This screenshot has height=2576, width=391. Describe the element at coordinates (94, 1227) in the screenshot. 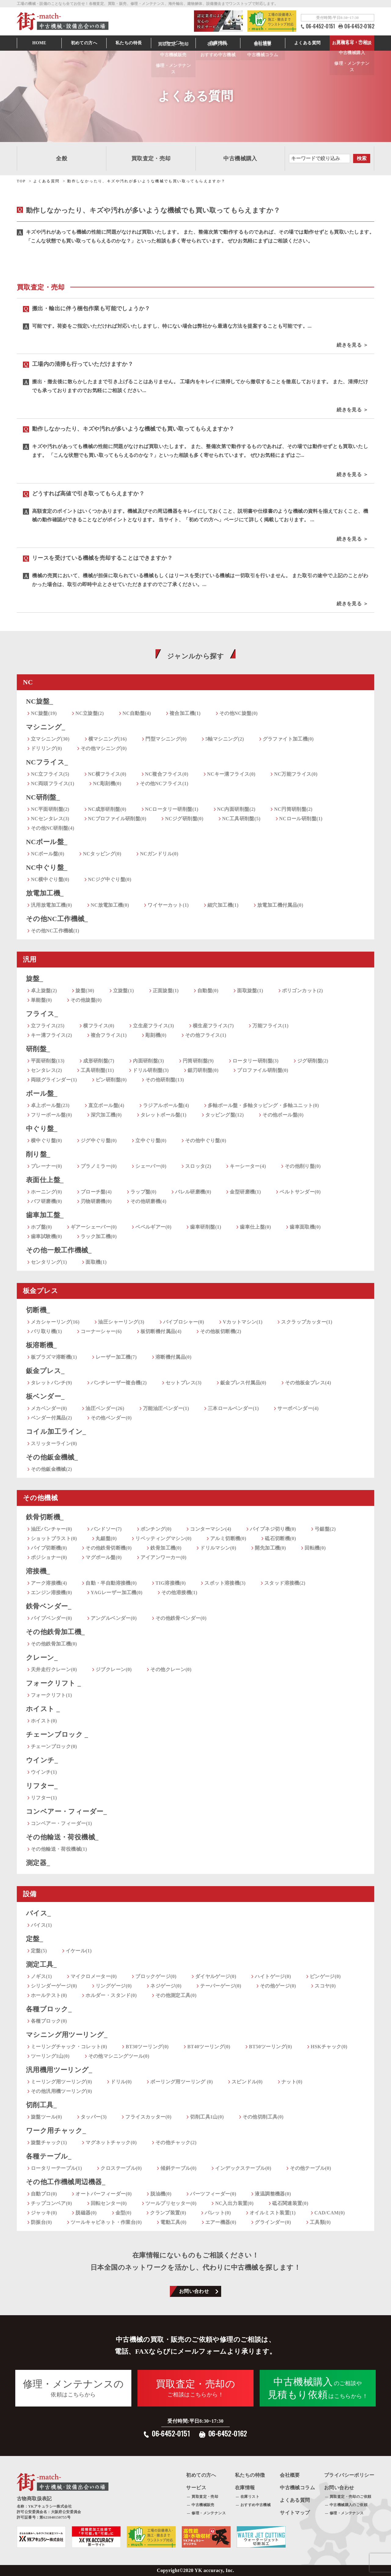

I see `ギアーシェーバー(0)` at that location.